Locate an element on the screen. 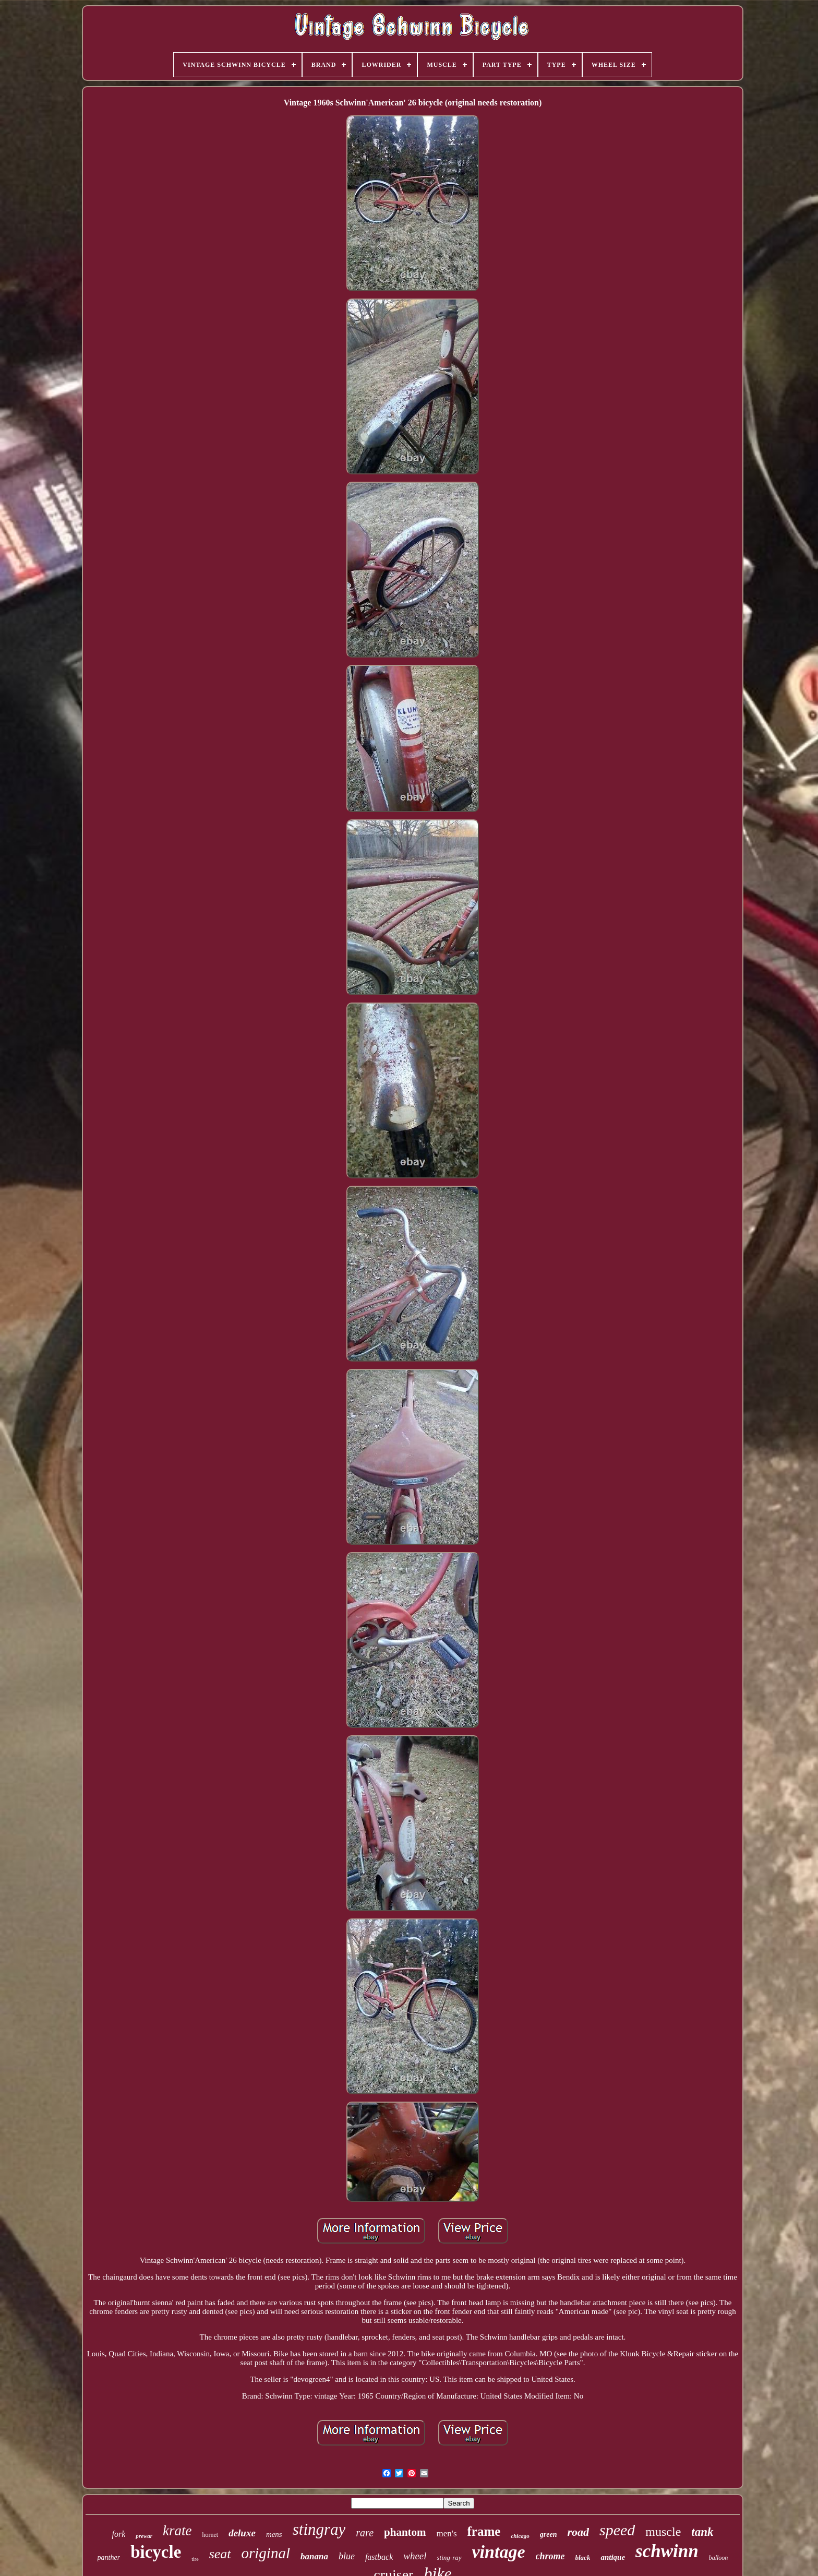 The width and height of the screenshot is (818, 2576). schwinn is located at coordinates (667, 2551).